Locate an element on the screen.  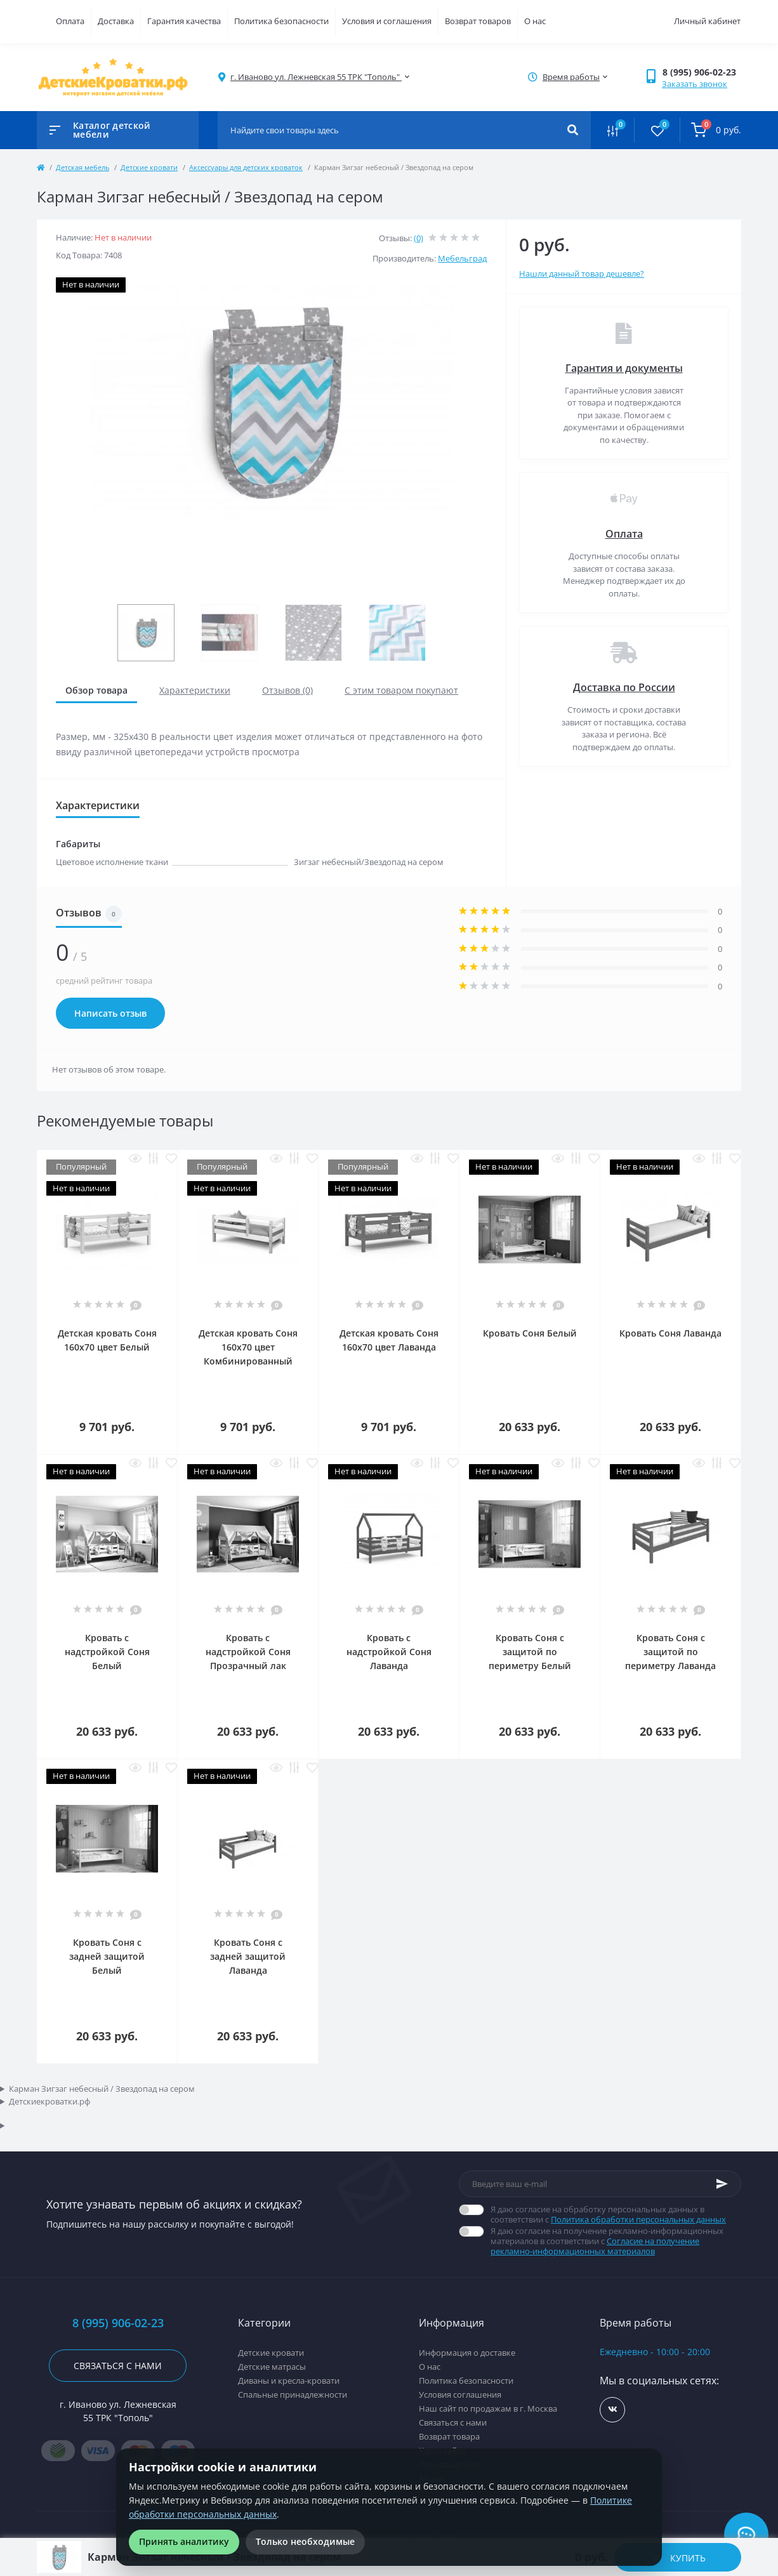
Я даю согласие на получение рекламно-информационных материалов в соответствии с is located at coordinates (616, 2241).